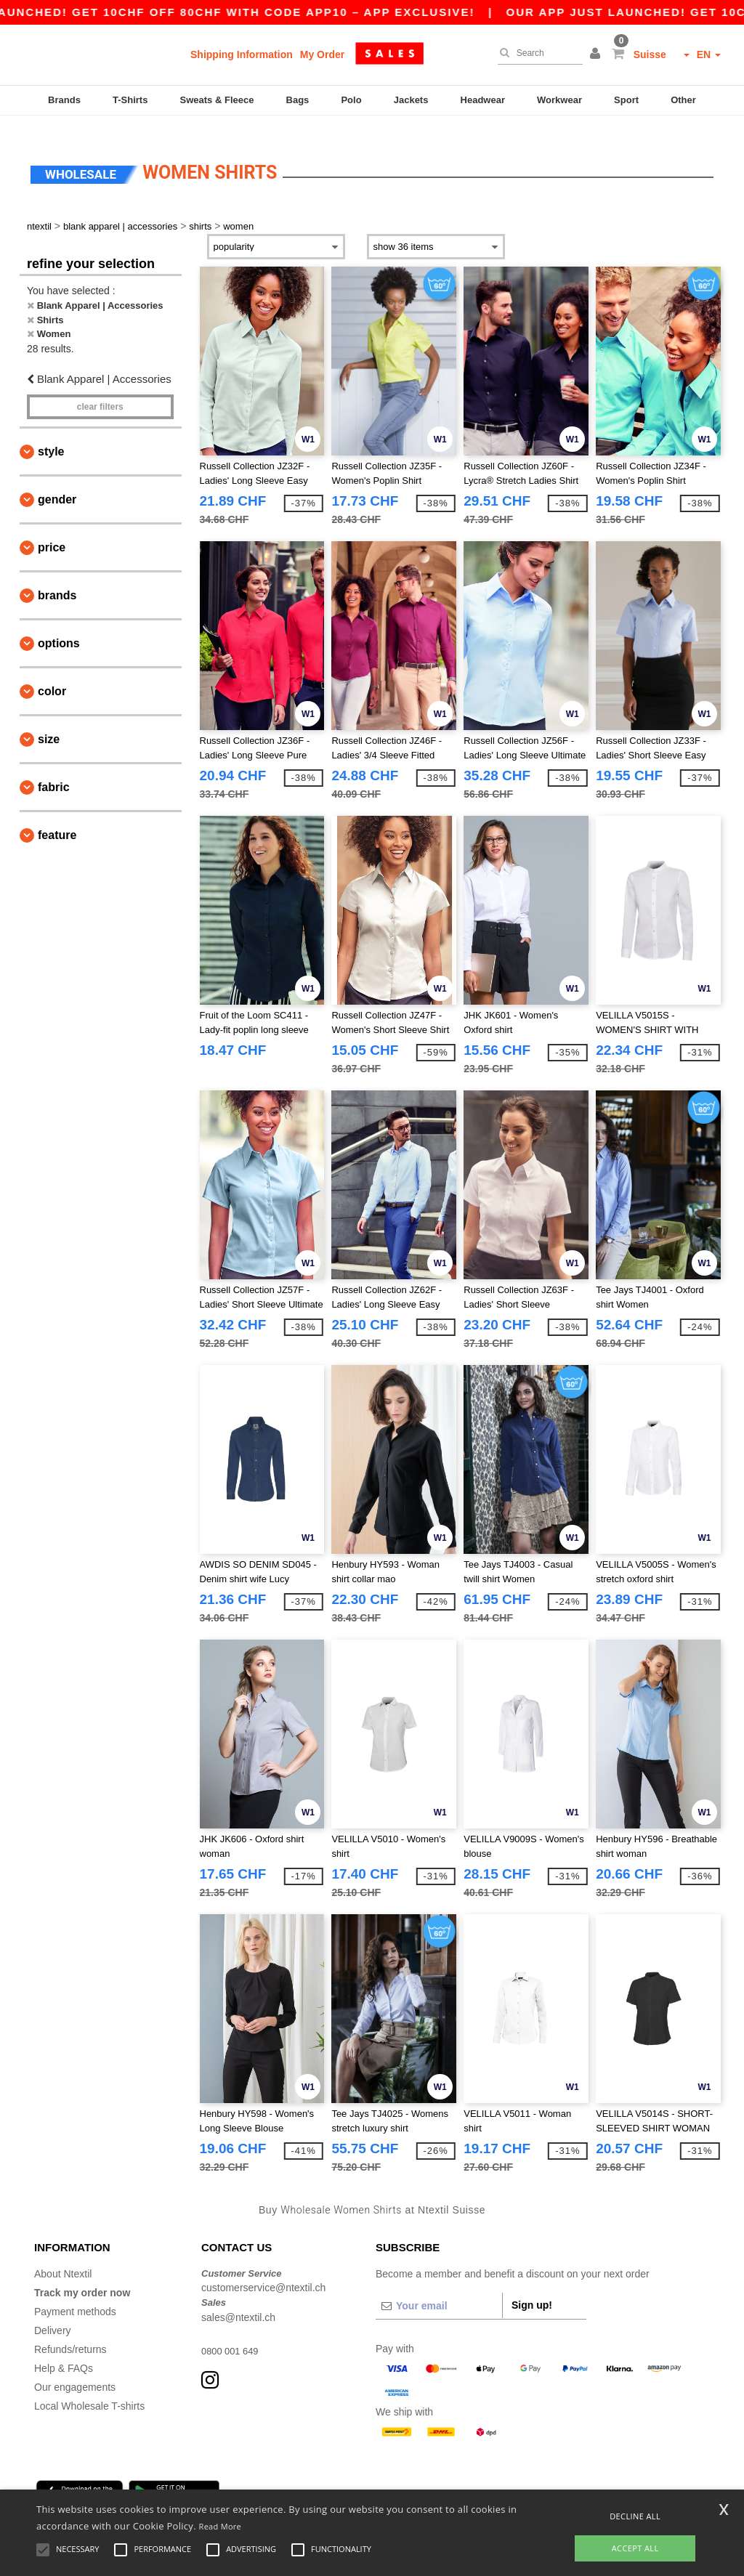 The image size is (744, 2576). What do you see at coordinates (351, 99) in the screenshot?
I see `Polo` at bounding box center [351, 99].